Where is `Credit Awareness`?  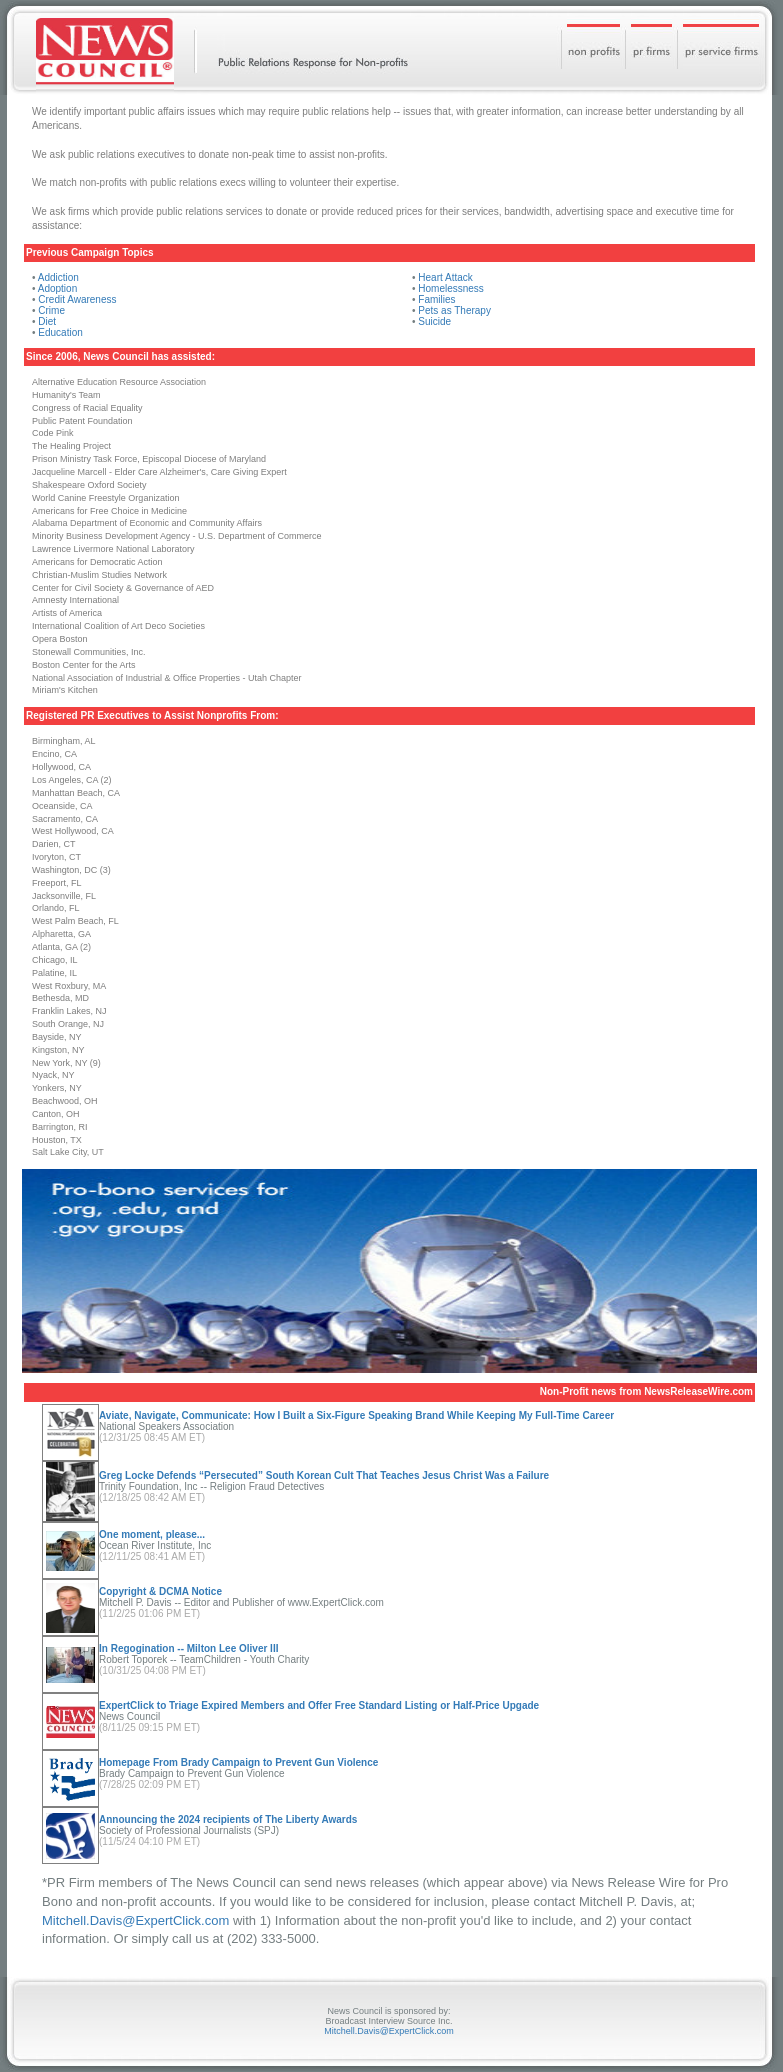 Credit Awareness is located at coordinates (77, 299).